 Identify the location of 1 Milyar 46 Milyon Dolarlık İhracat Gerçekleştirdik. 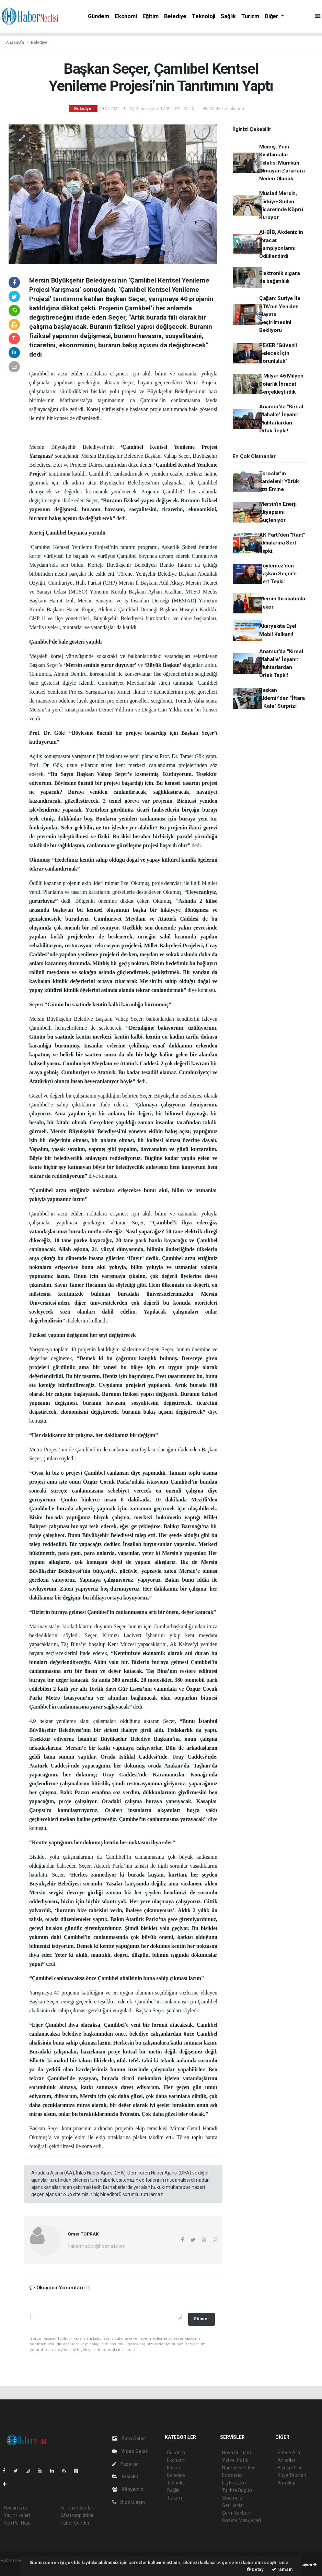
(281, 384).